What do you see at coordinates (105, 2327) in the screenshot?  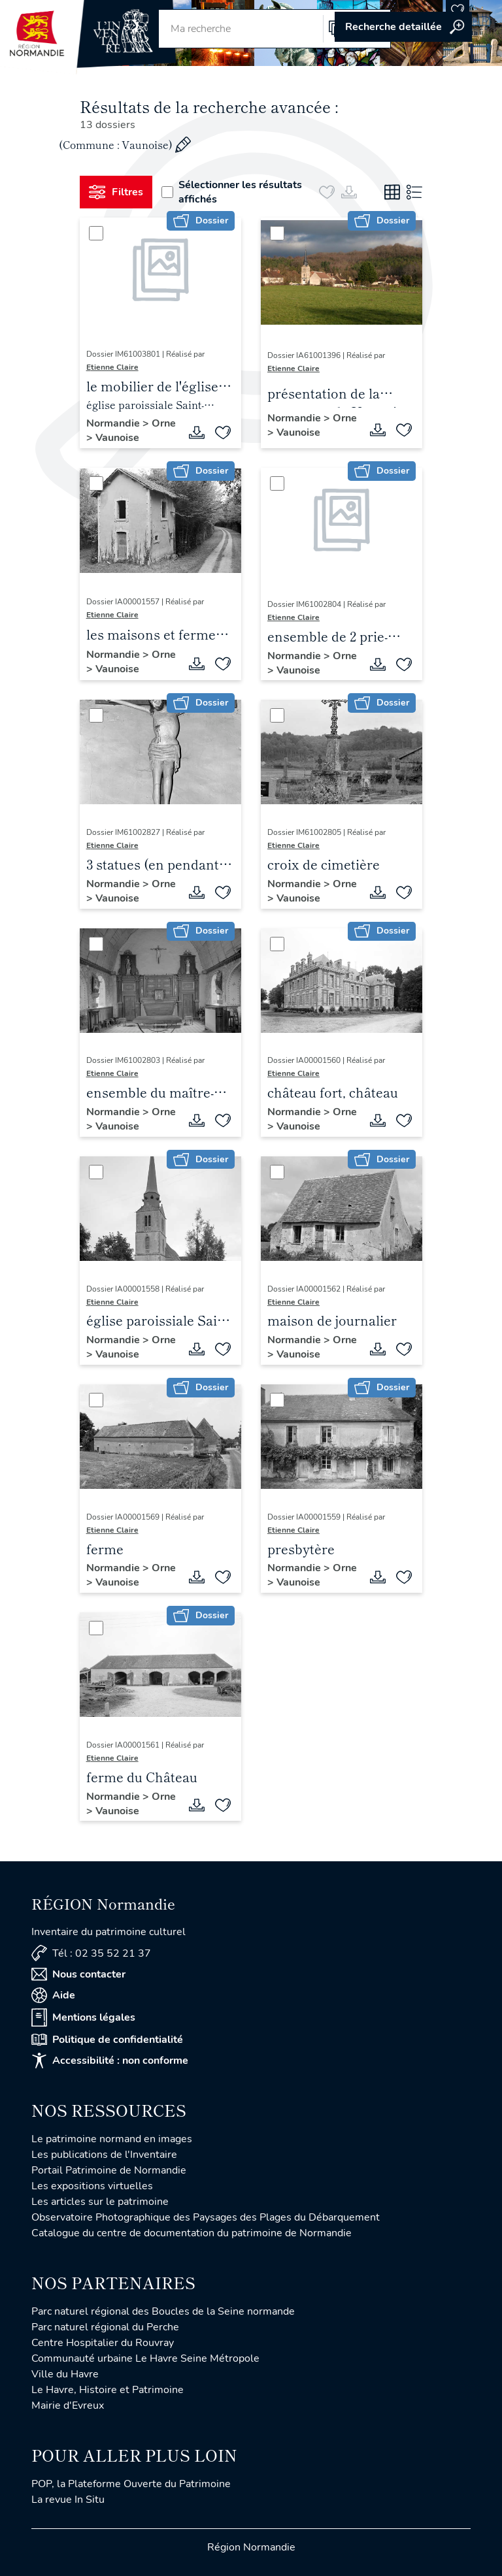 I see `Parc naturel régional du Perche` at bounding box center [105, 2327].